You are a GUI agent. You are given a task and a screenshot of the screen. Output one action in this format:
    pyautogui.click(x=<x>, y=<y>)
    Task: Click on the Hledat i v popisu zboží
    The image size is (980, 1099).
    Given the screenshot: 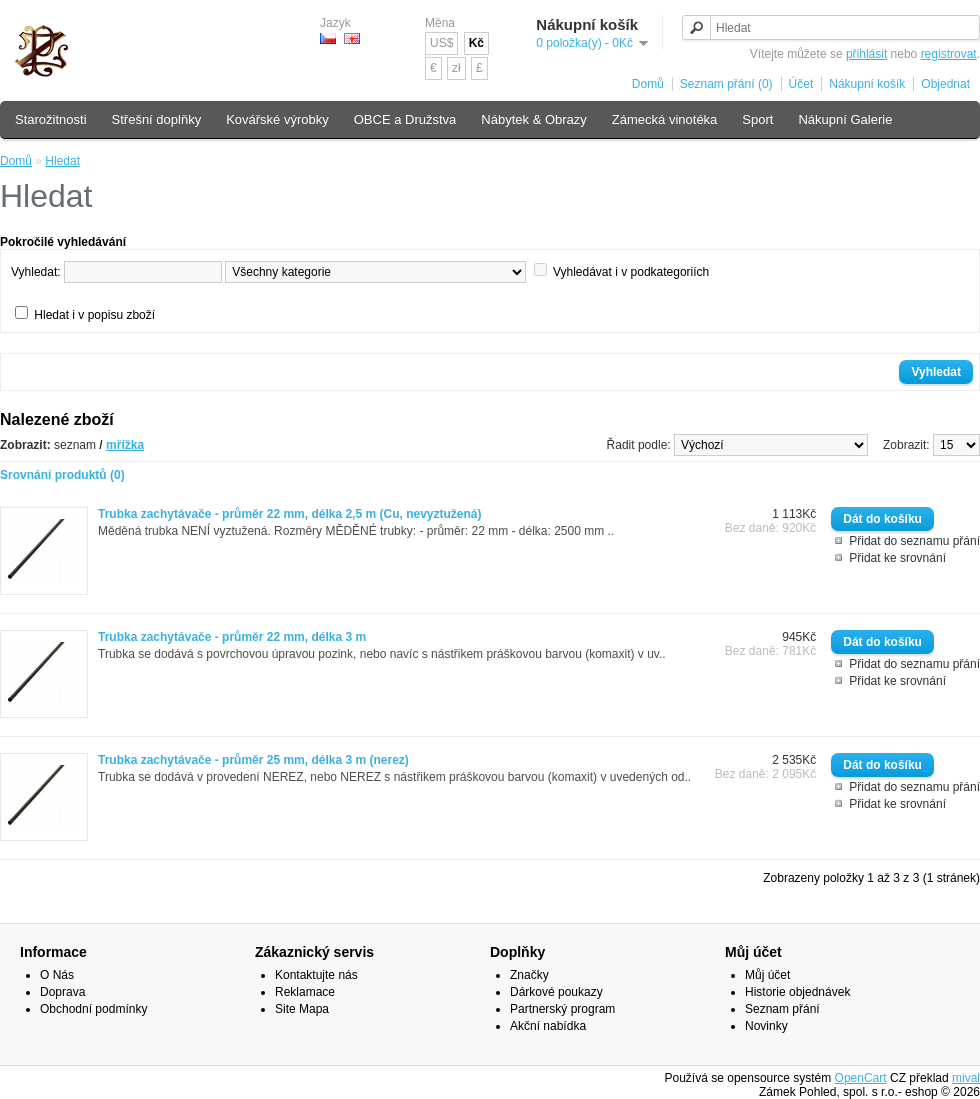 What is the action you would take?
    pyautogui.click(x=94, y=315)
    